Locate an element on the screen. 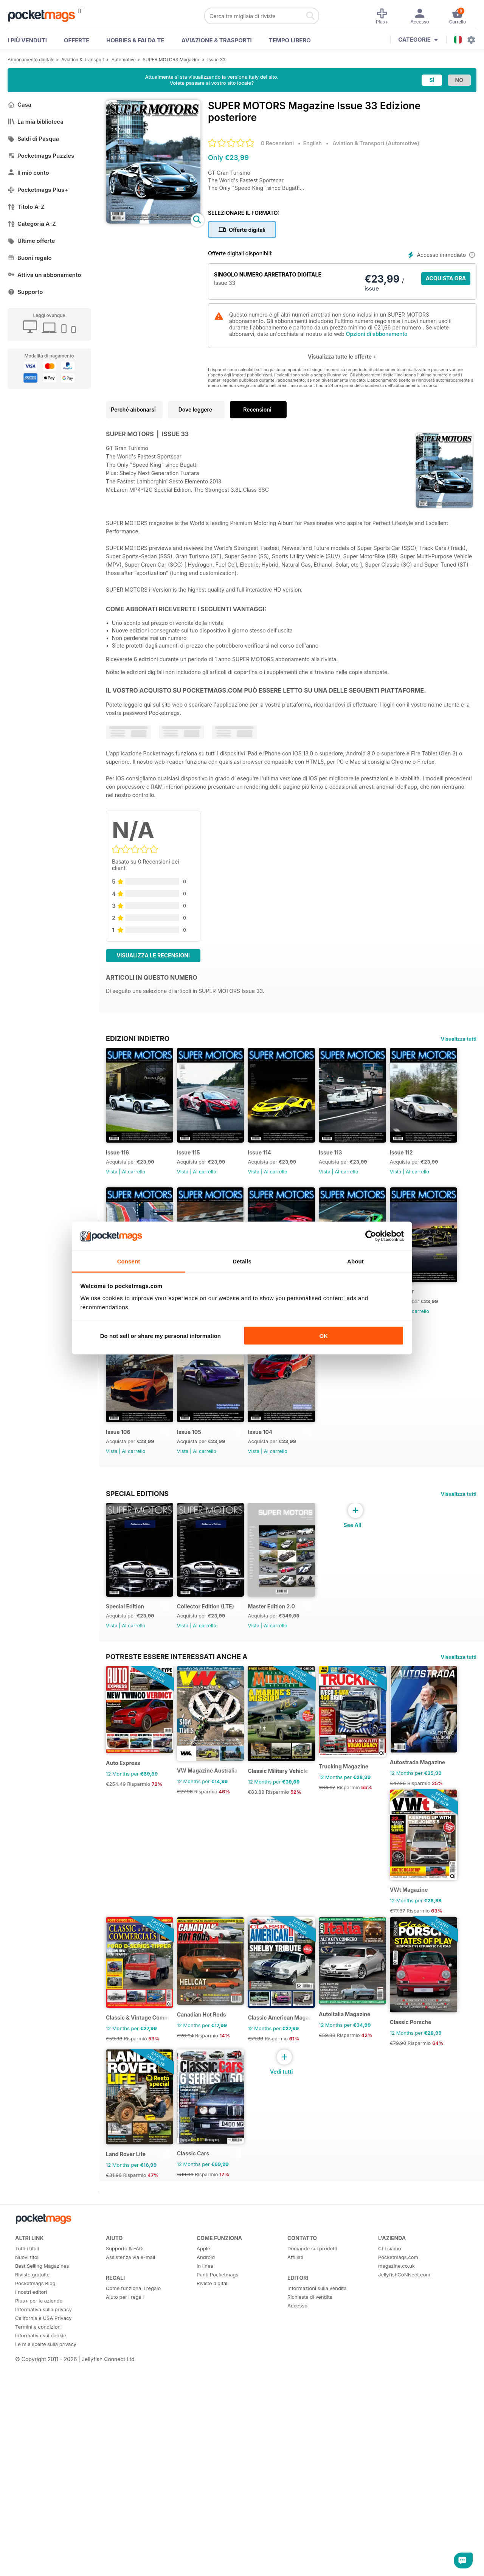 This screenshot has height=2576, width=484. Affiliati is located at coordinates (295, 2560).